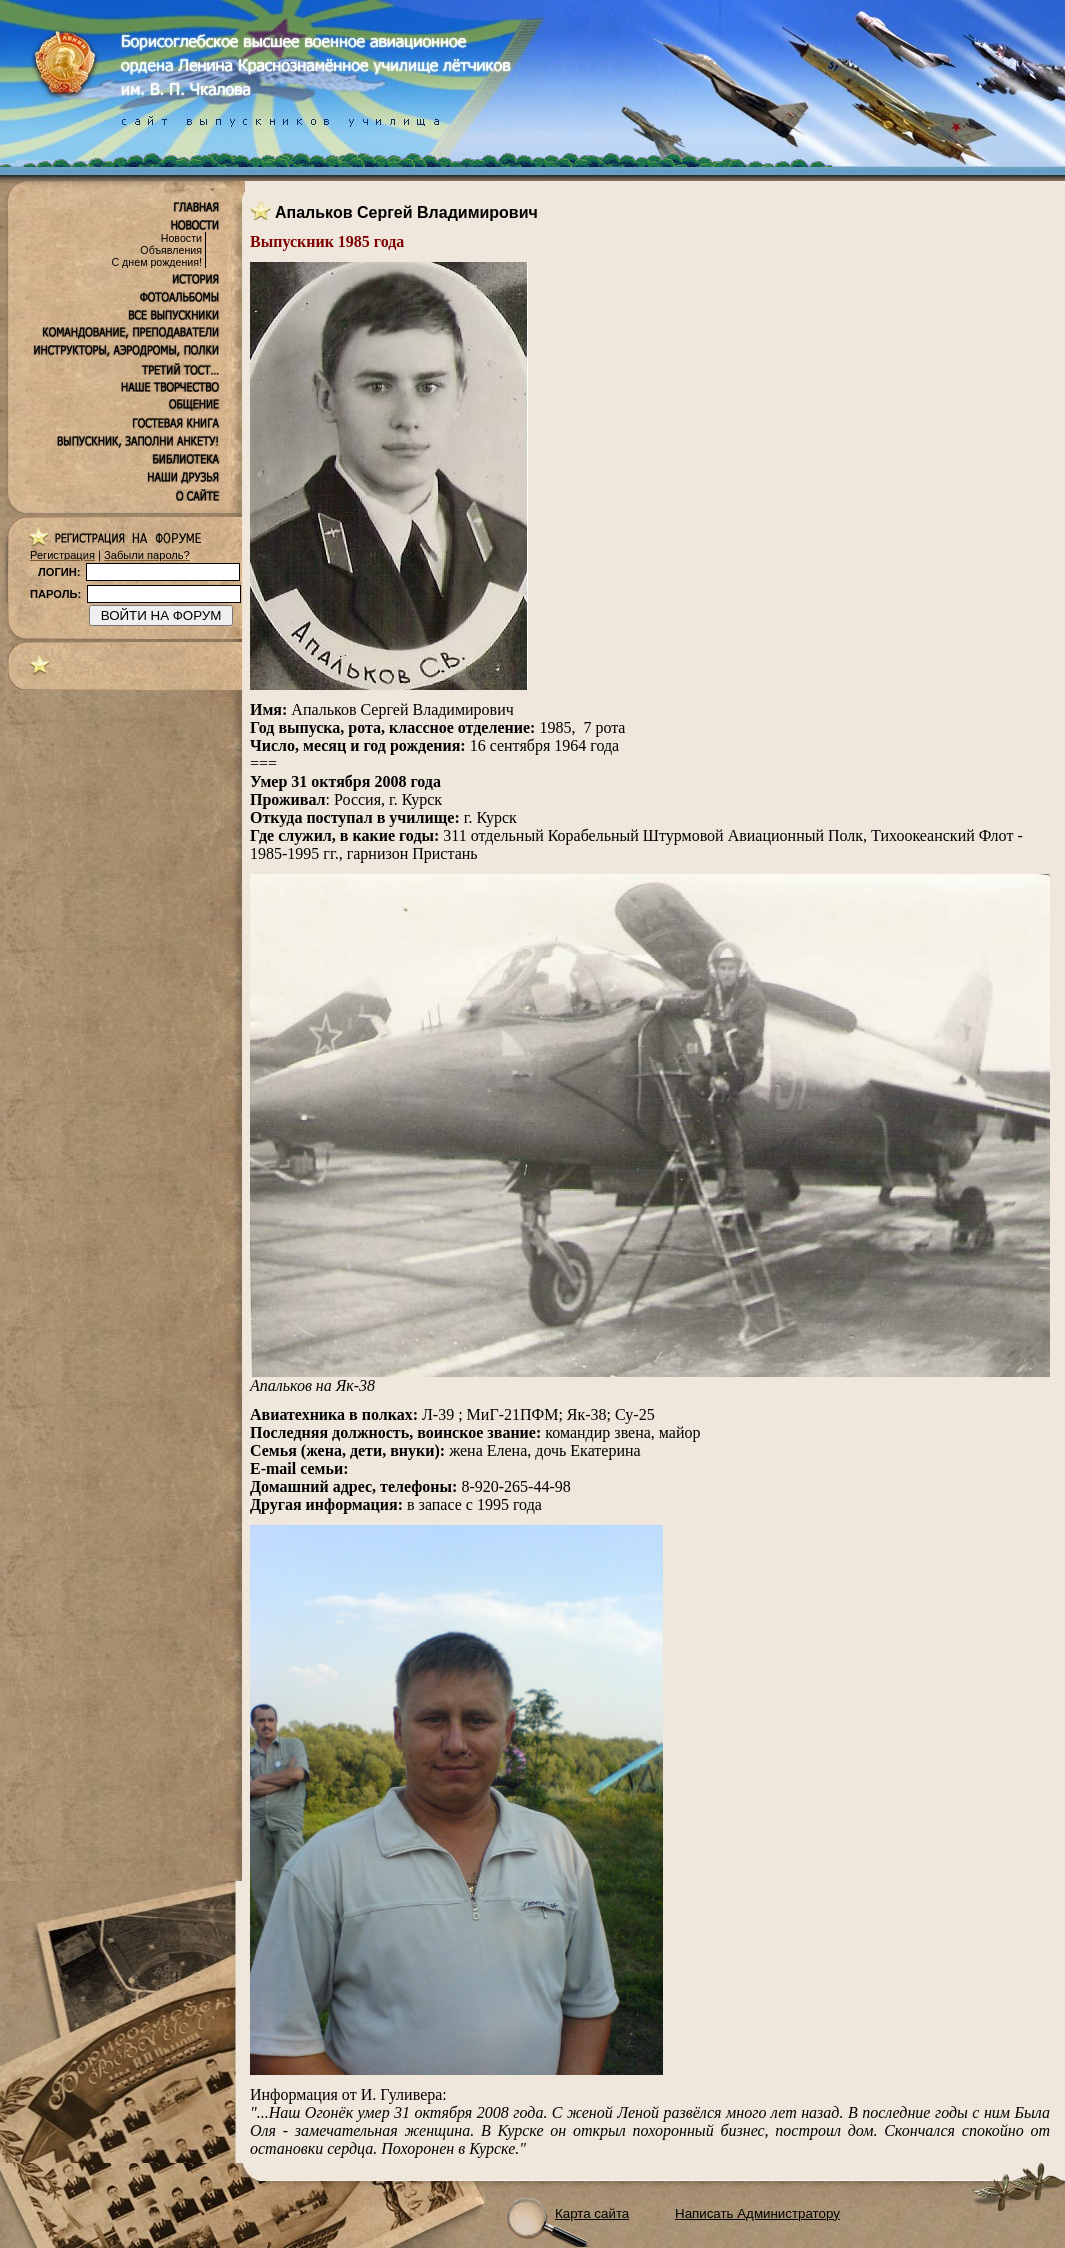 The height and width of the screenshot is (2248, 1065). What do you see at coordinates (181, 238) in the screenshot?
I see `Новости` at bounding box center [181, 238].